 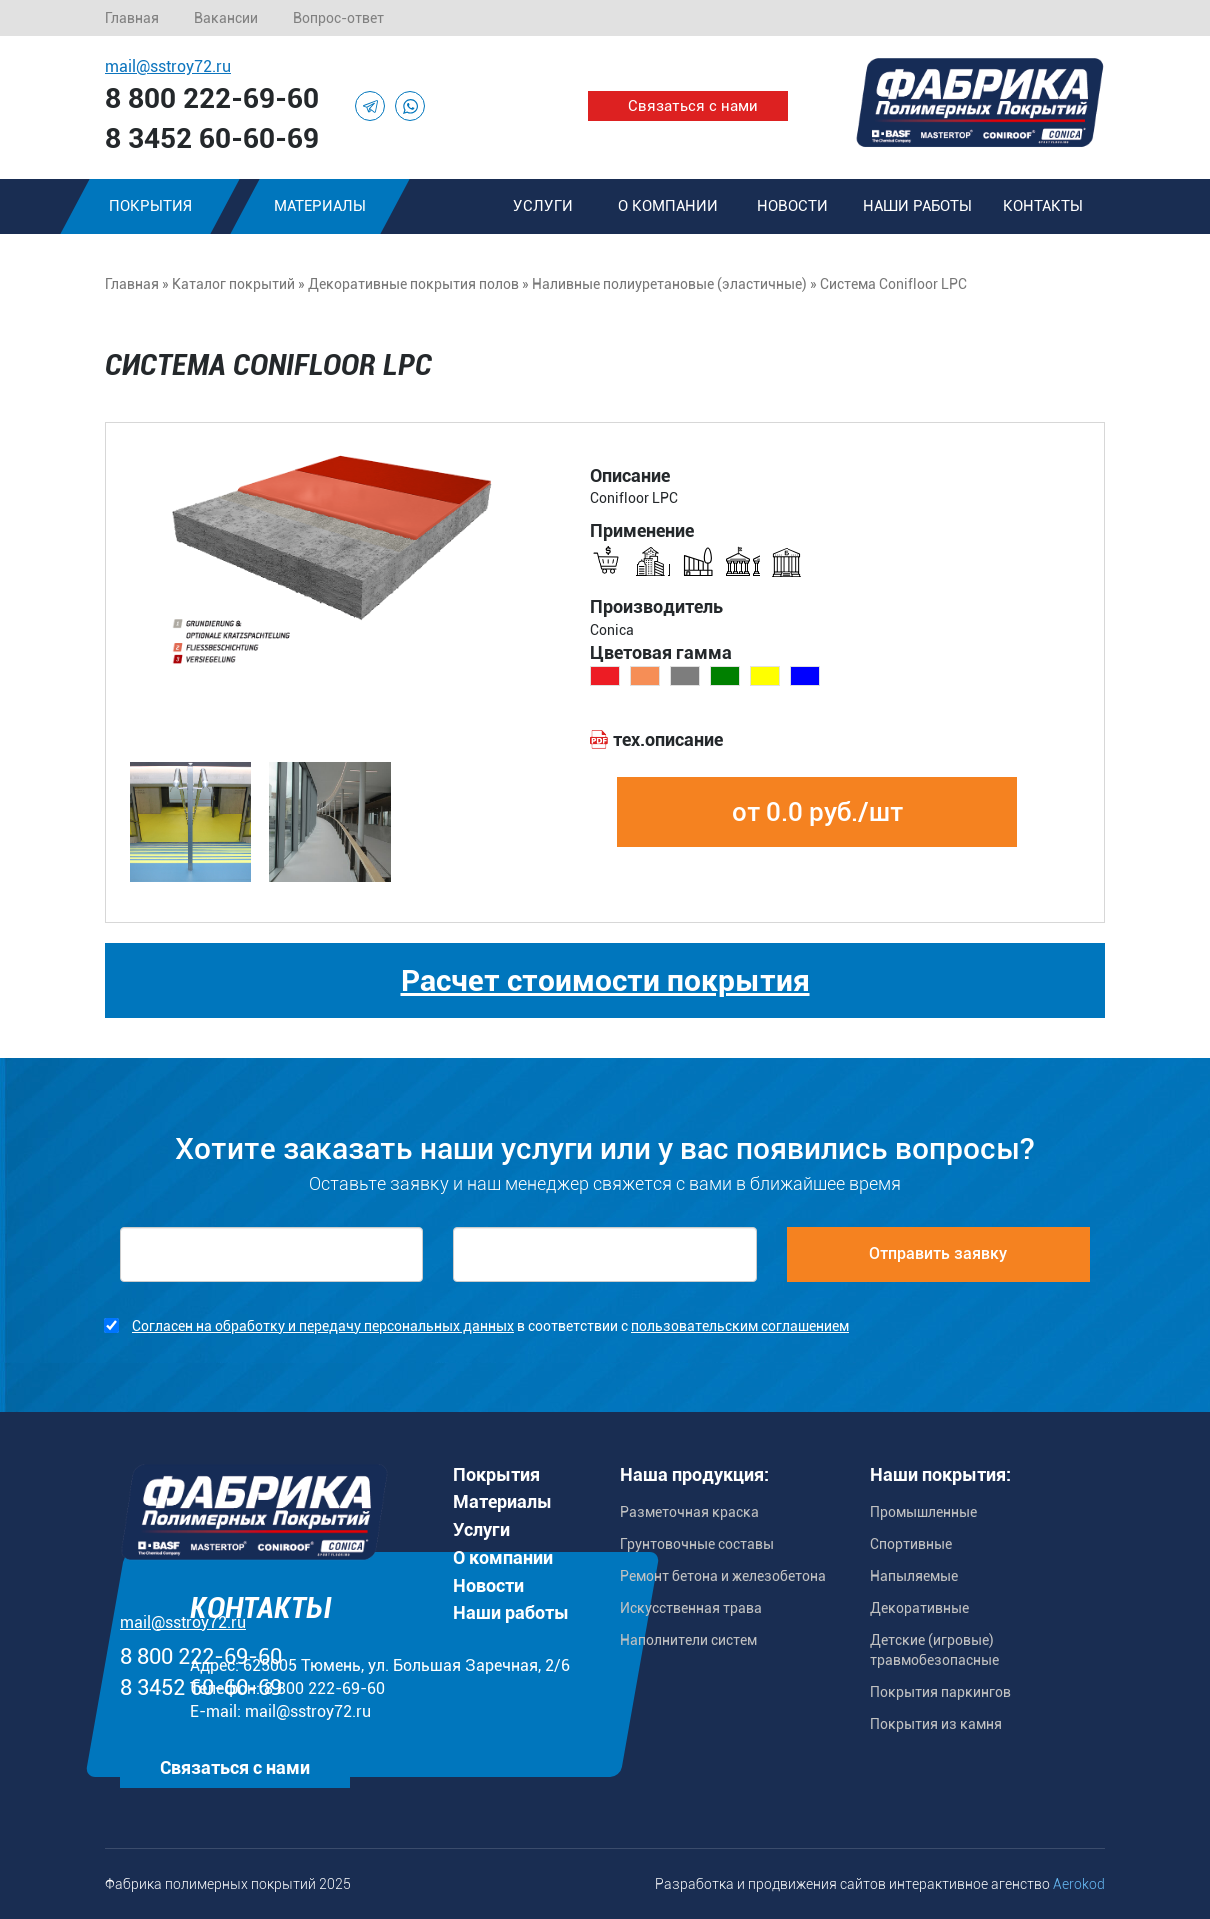 What do you see at coordinates (919, 1608) in the screenshot?
I see `Декоративные` at bounding box center [919, 1608].